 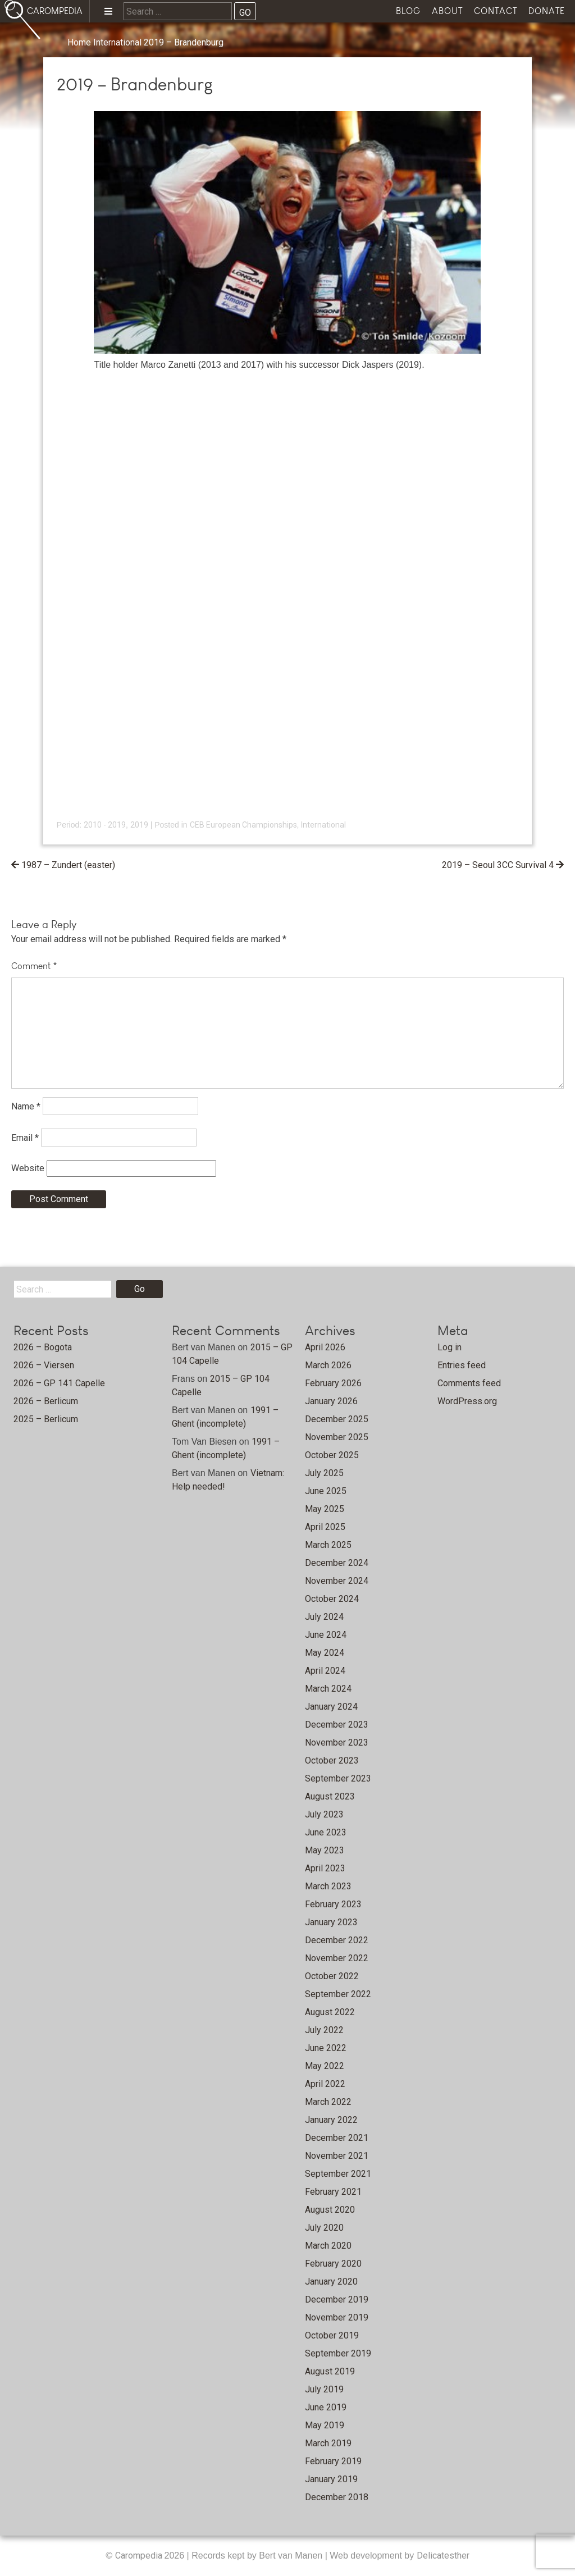 I want to click on December 2023, so click(x=336, y=1724).